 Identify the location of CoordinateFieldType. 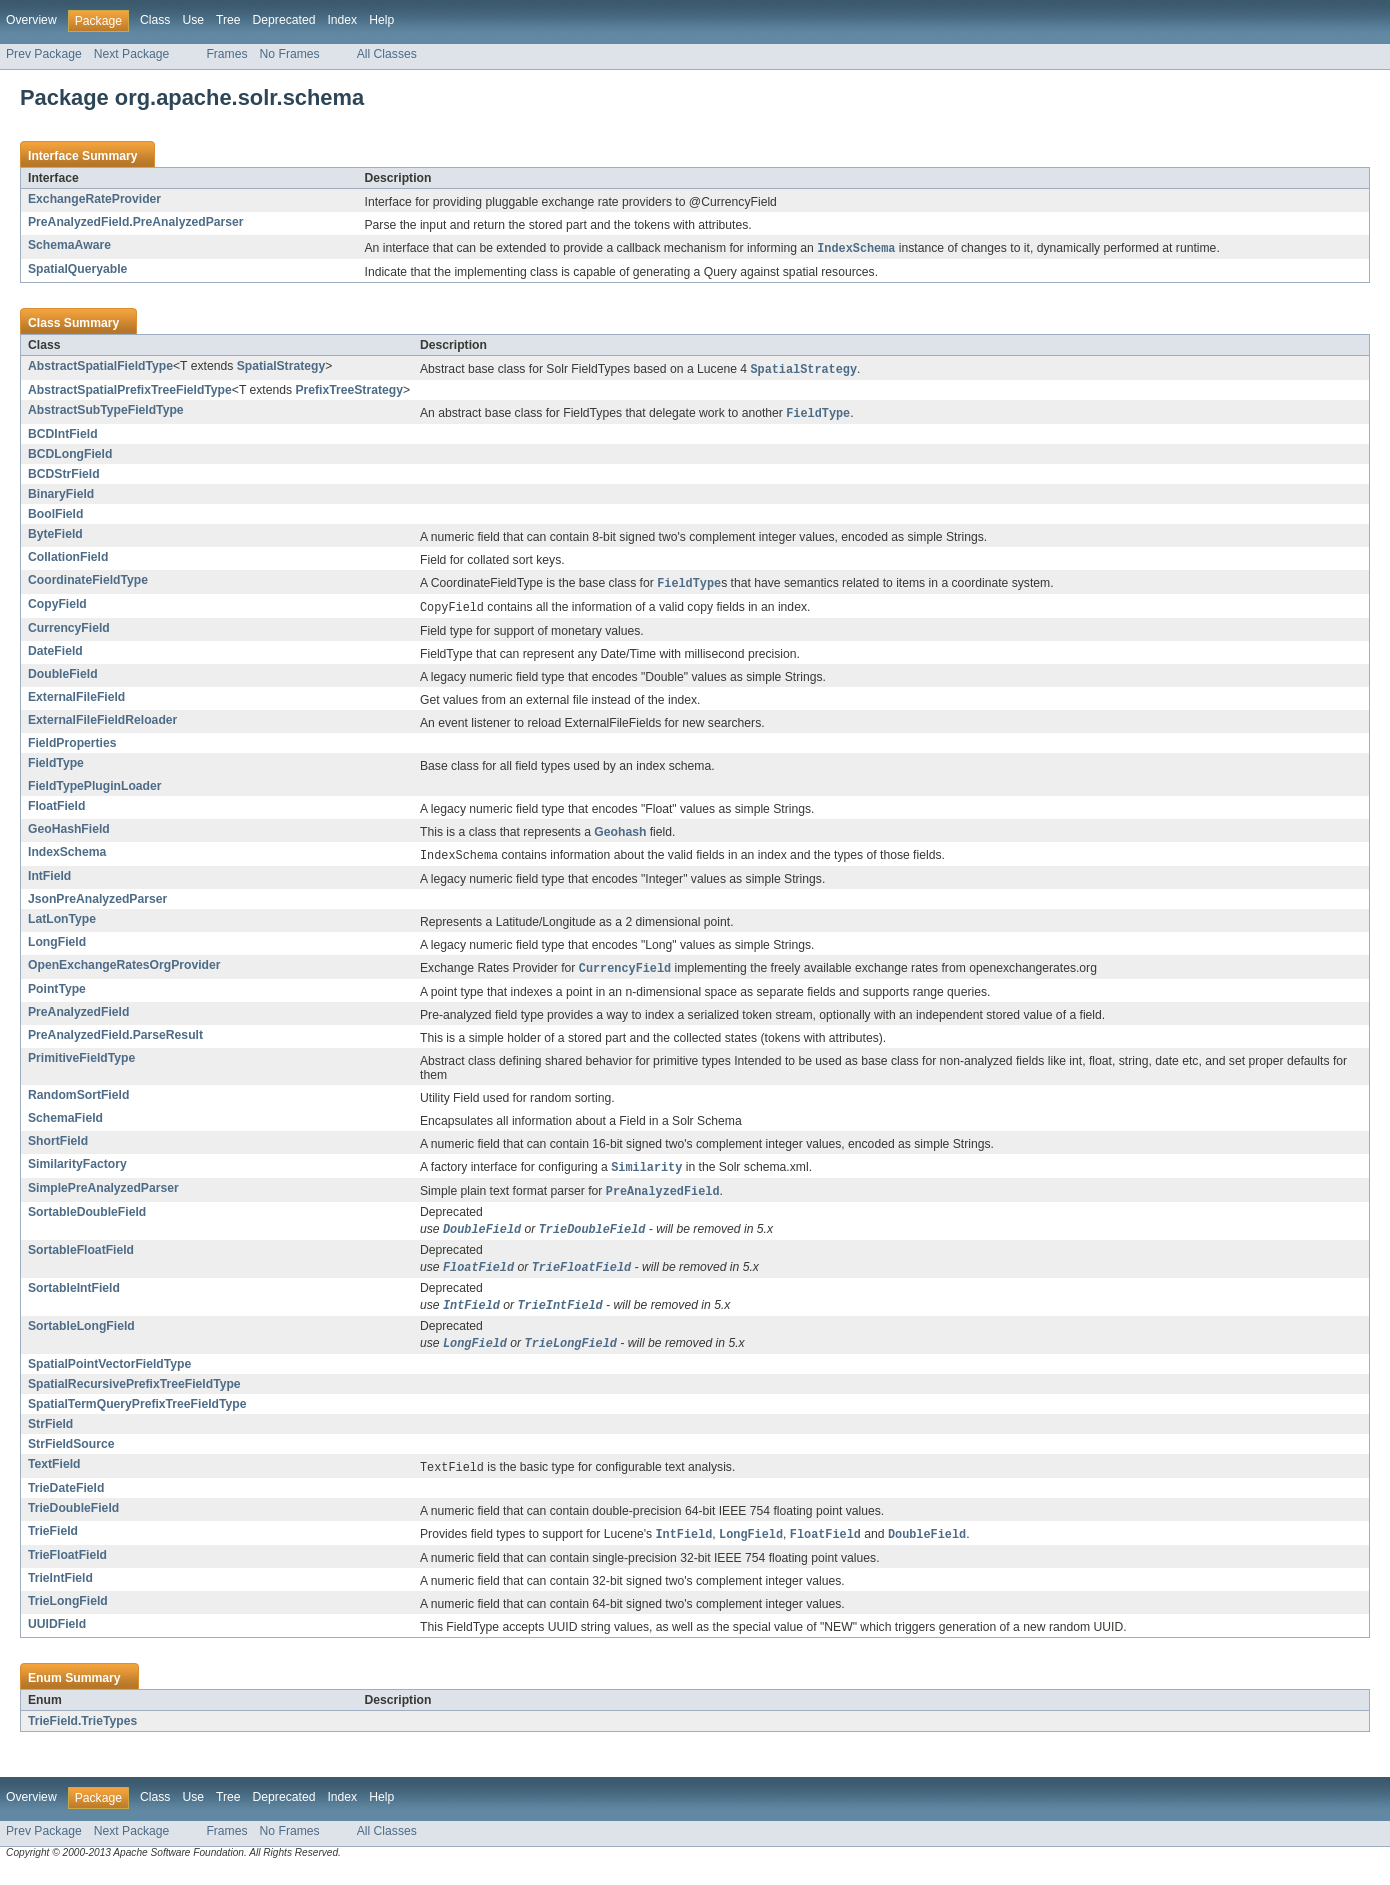
(88, 583).